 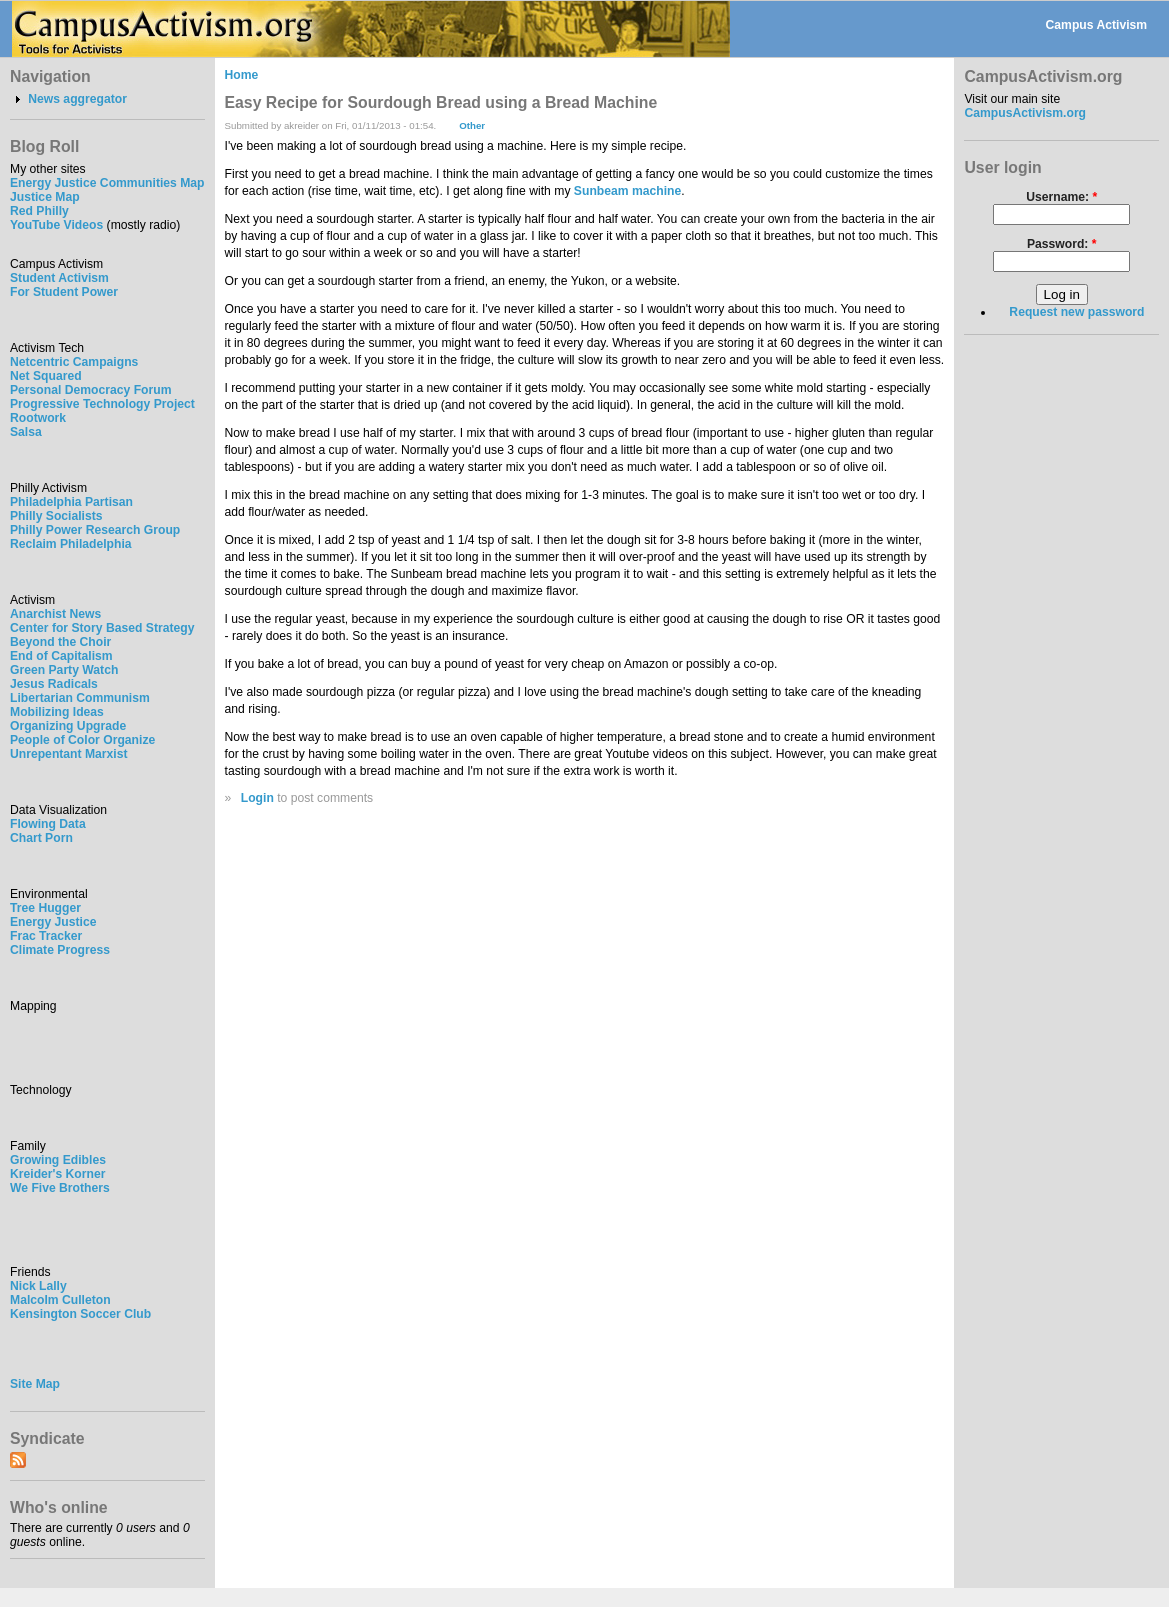 I want to click on Organizing Upgrade, so click(x=68, y=726).